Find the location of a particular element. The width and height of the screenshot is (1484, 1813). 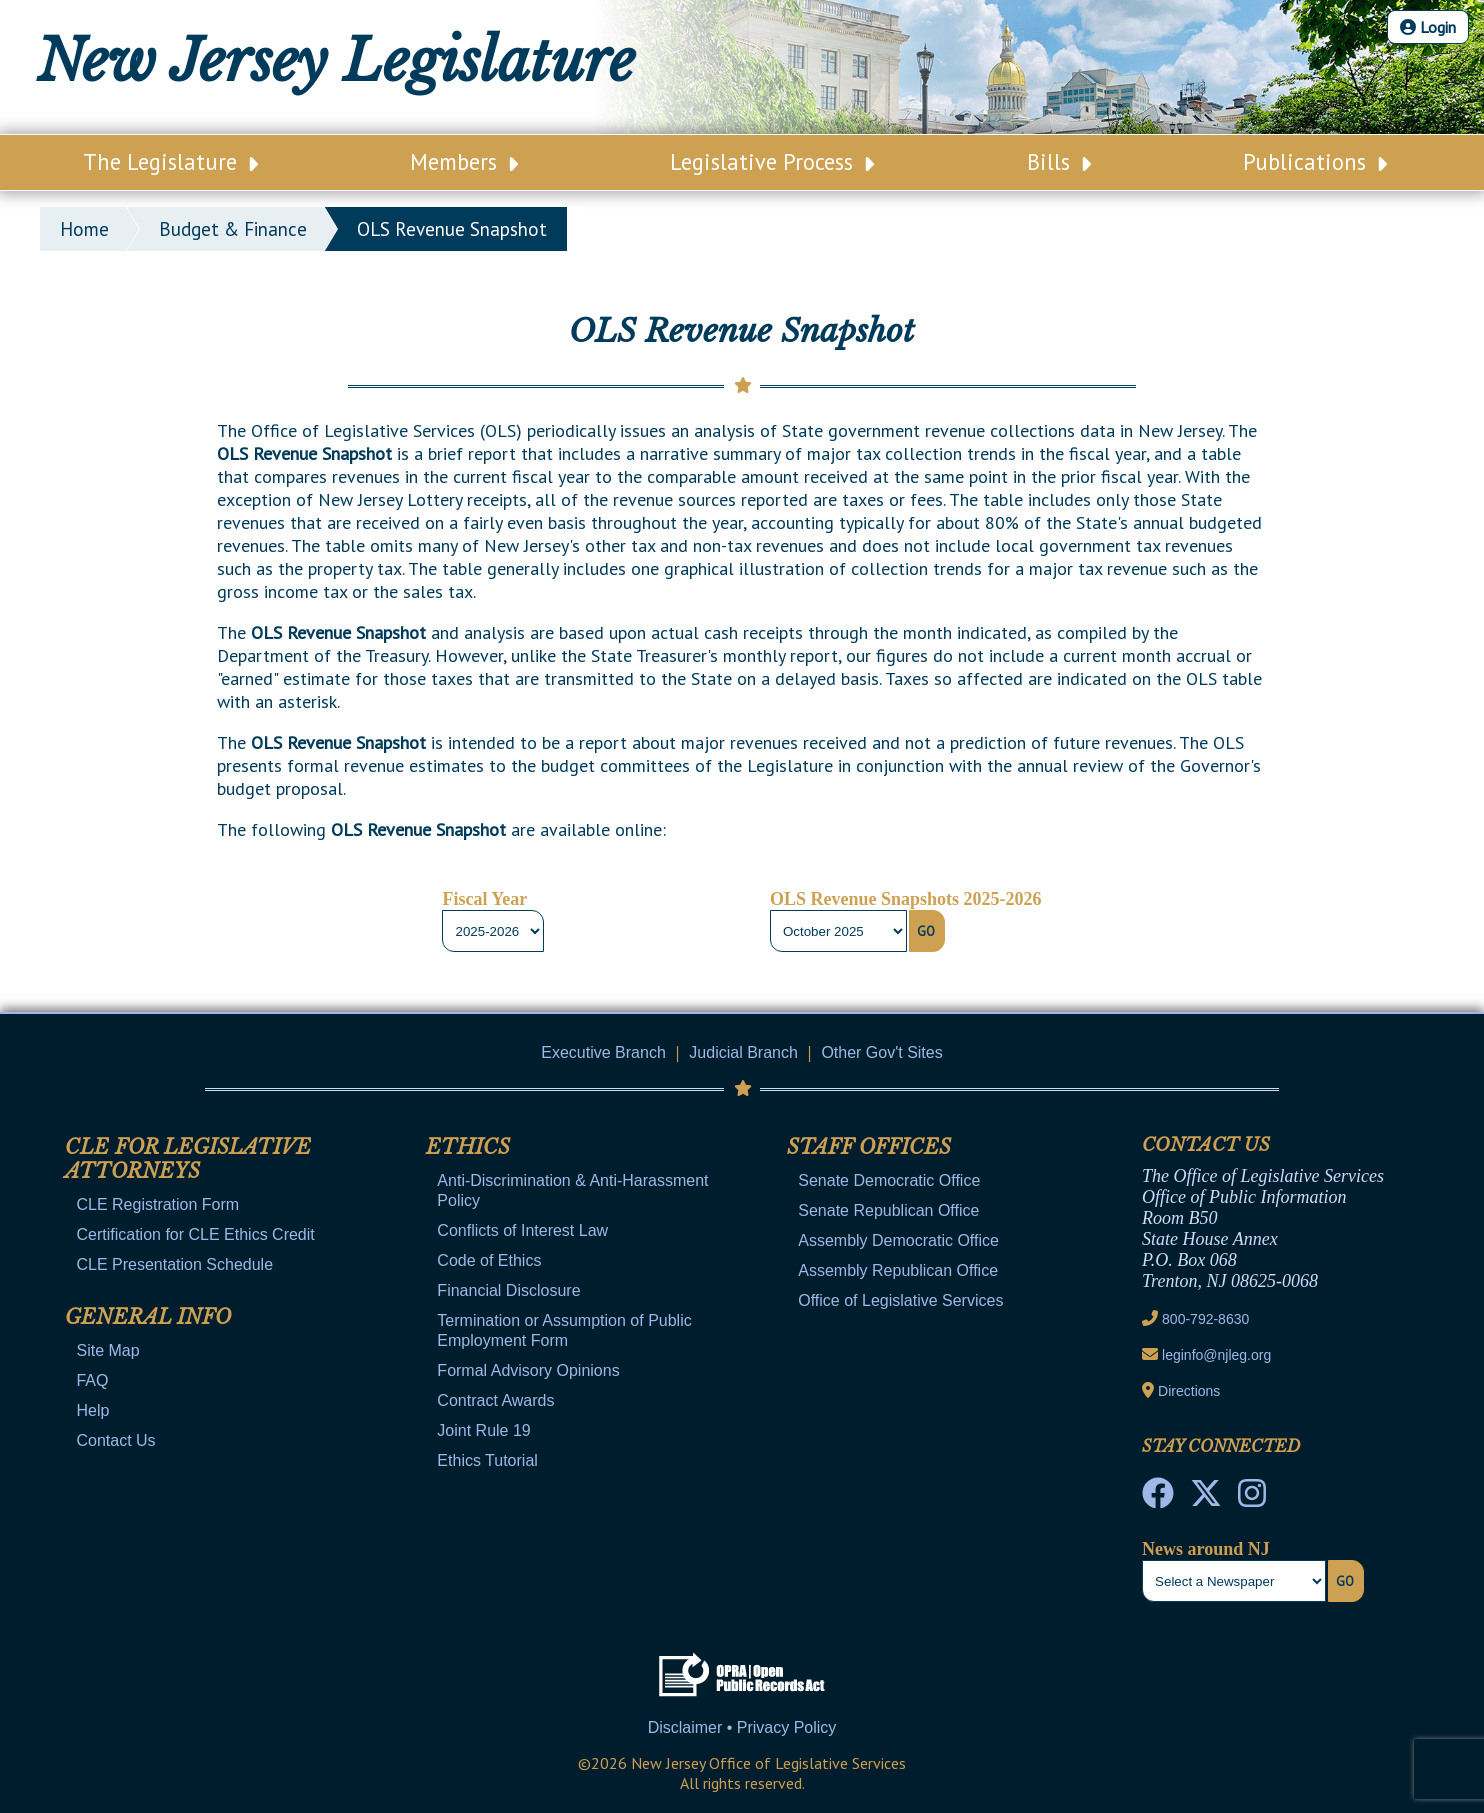

Conflicts of Interest Law is located at coordinates (522, 1230).